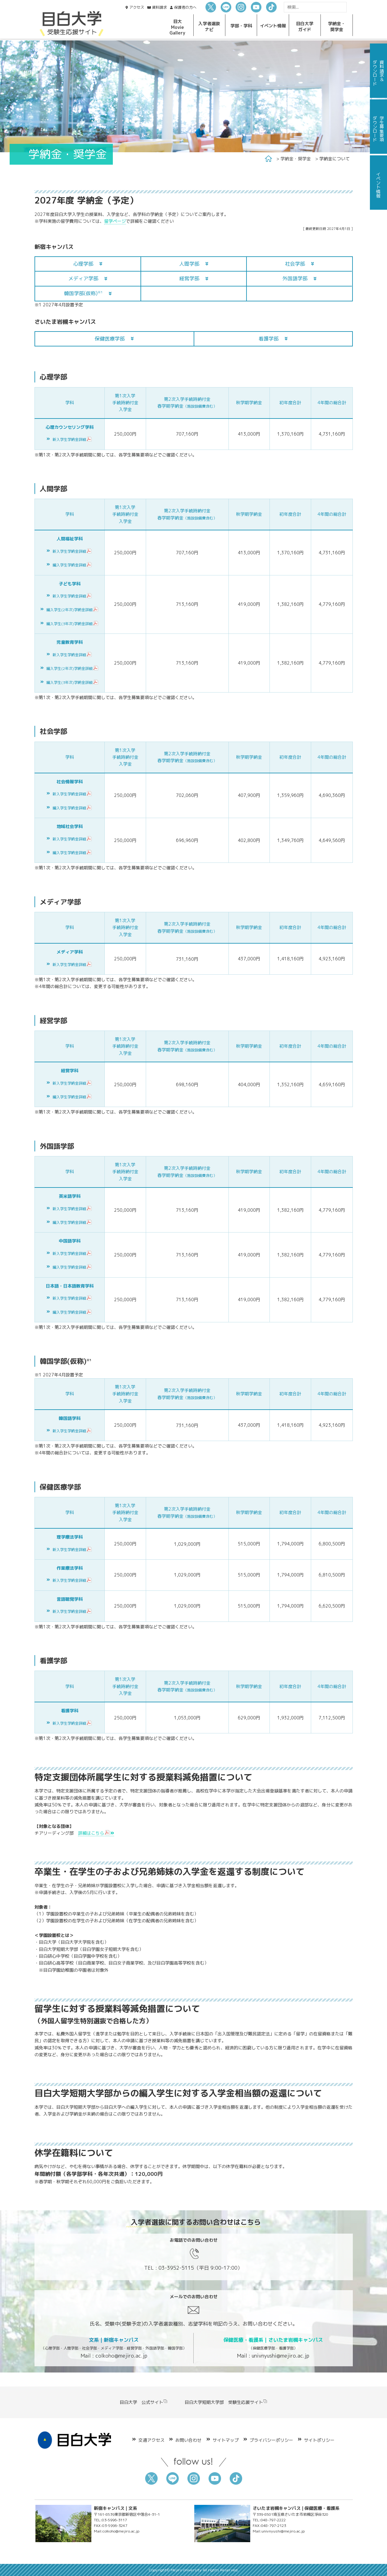 The image size is (387, 2576). What do you see at coordinates (189, 278) in the screenshot?
I see `経営学部` at bounding box center [189, 278].